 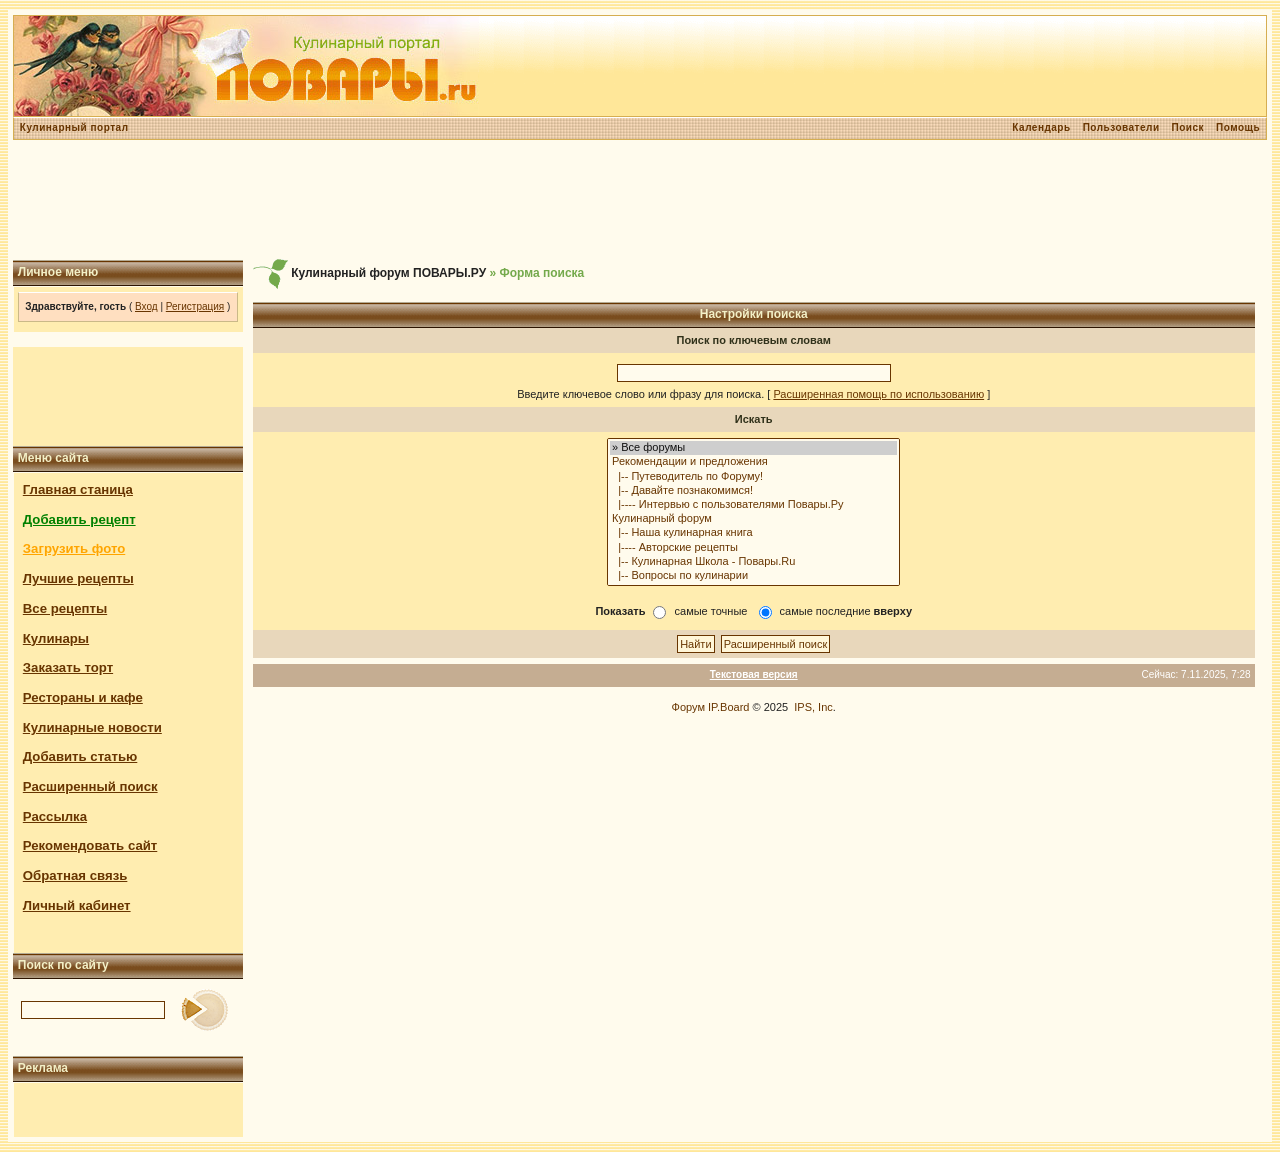 I want to click on Рекомендовать сайт, so click(x=90, y=845).